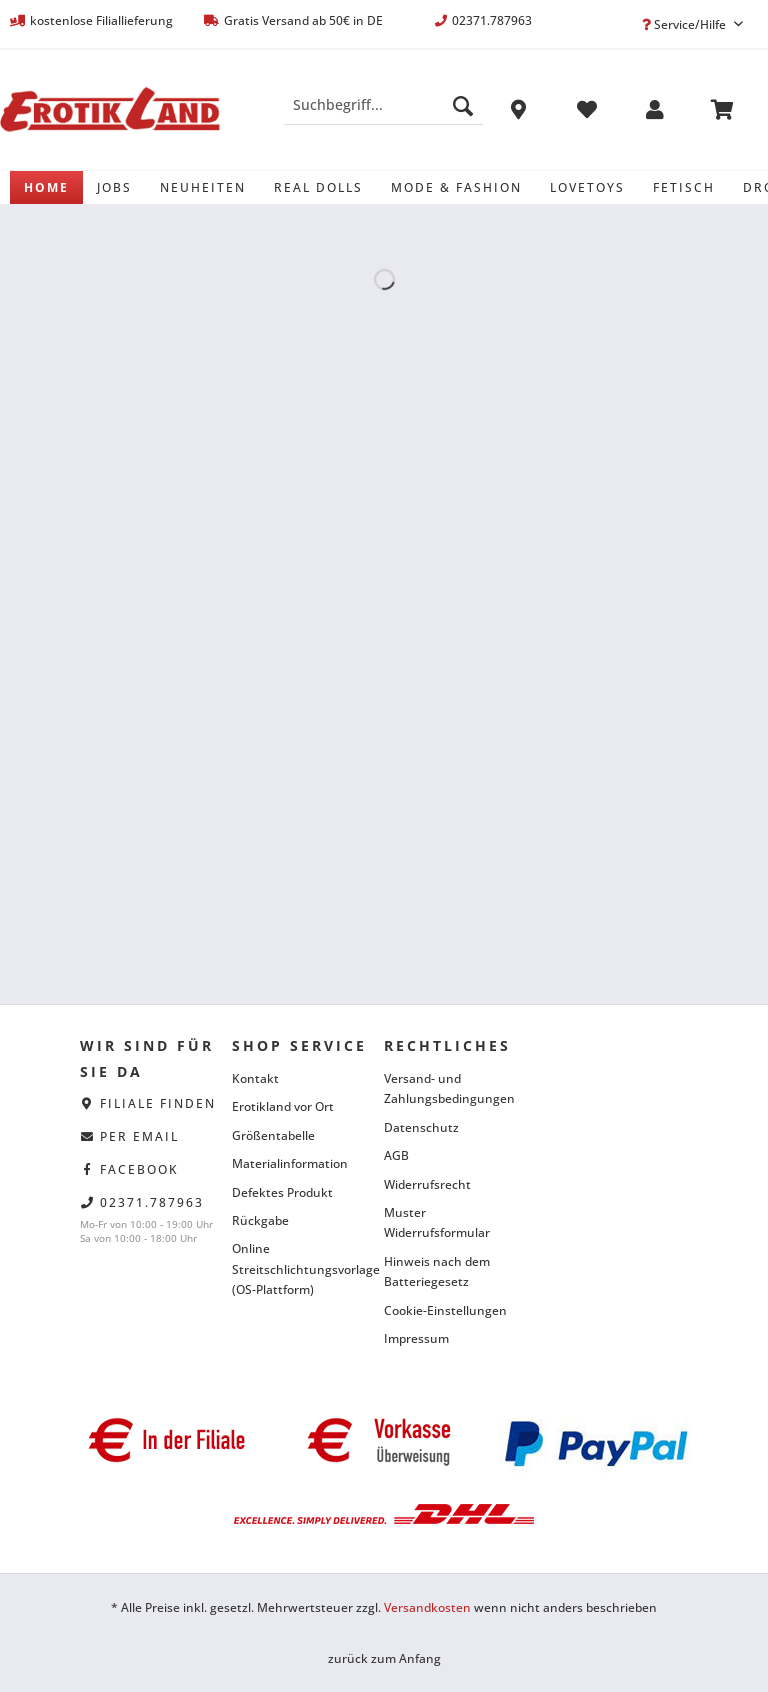 This screenshot has height=1692, width=768. I want to click on [Fetisch], so click(684, 187).